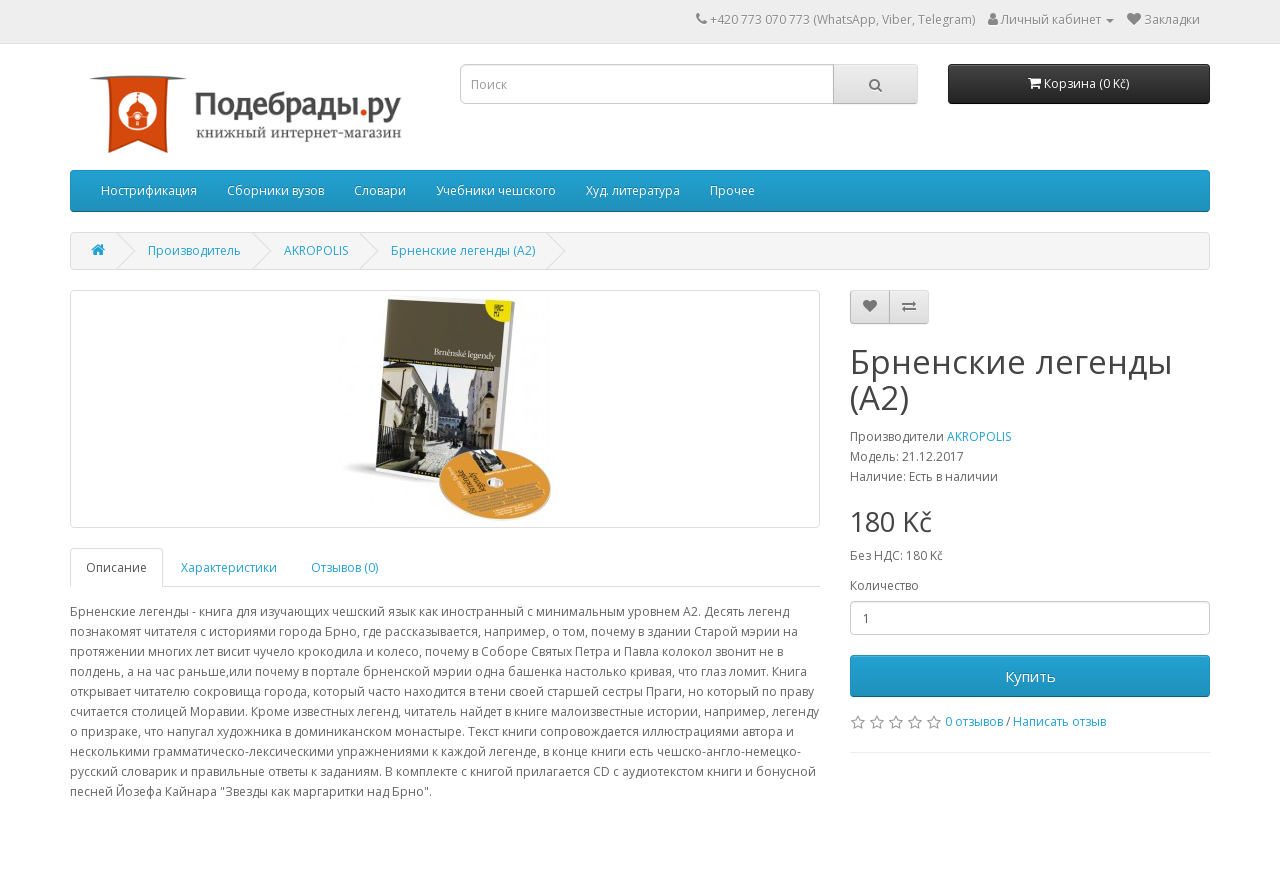 The image size is (1280, 890). I want to click on Производитель, so click(194, 250).